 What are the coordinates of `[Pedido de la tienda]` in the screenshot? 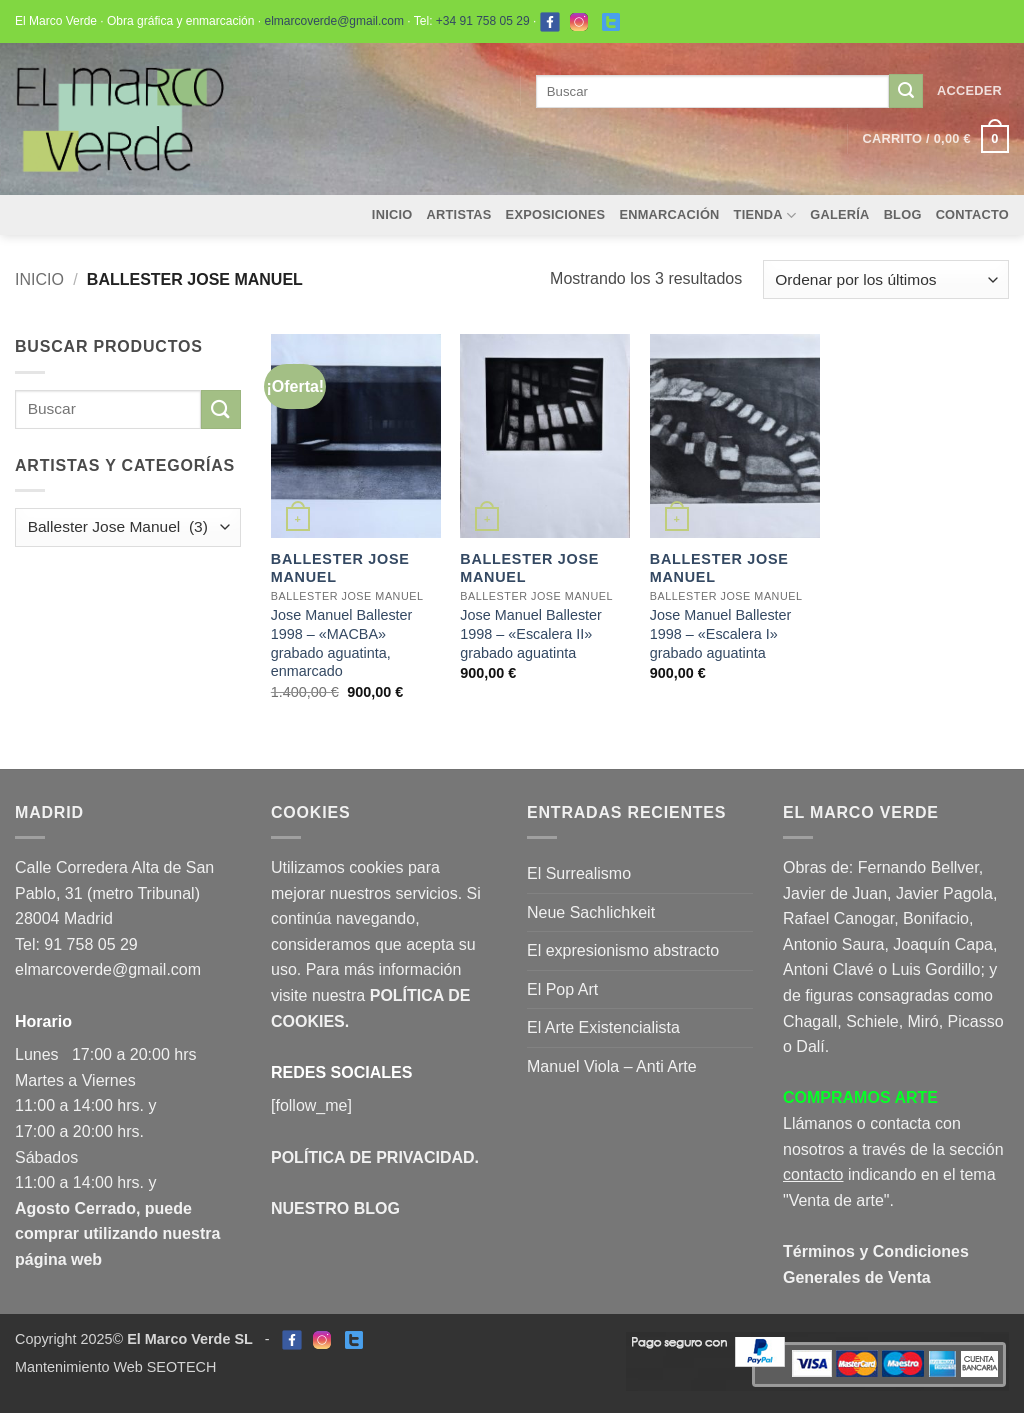 It's located at (886, 279).